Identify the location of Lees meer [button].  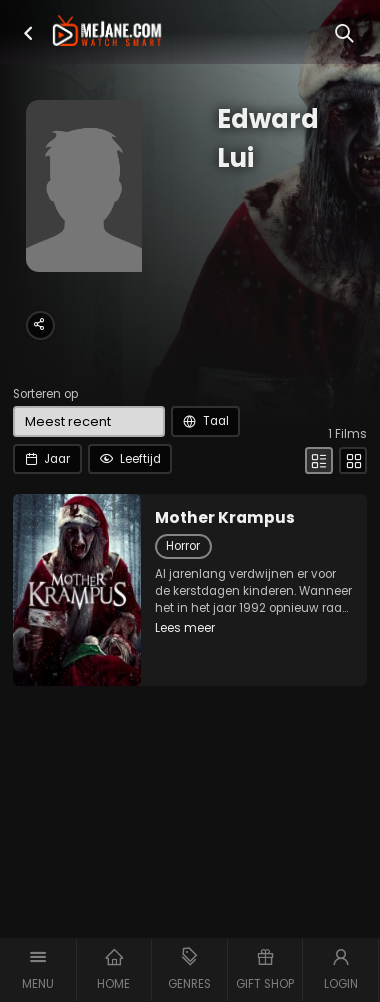
(185, 628).